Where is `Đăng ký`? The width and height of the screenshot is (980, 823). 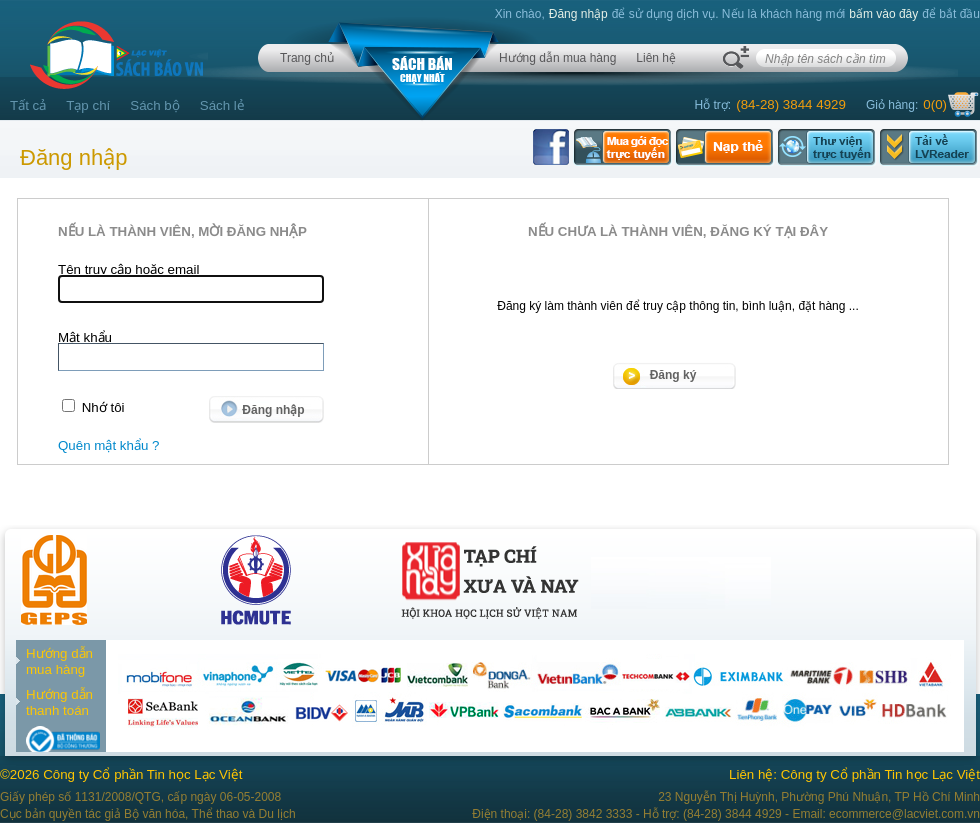 Đăng ký is located at coordinates (673, 375).